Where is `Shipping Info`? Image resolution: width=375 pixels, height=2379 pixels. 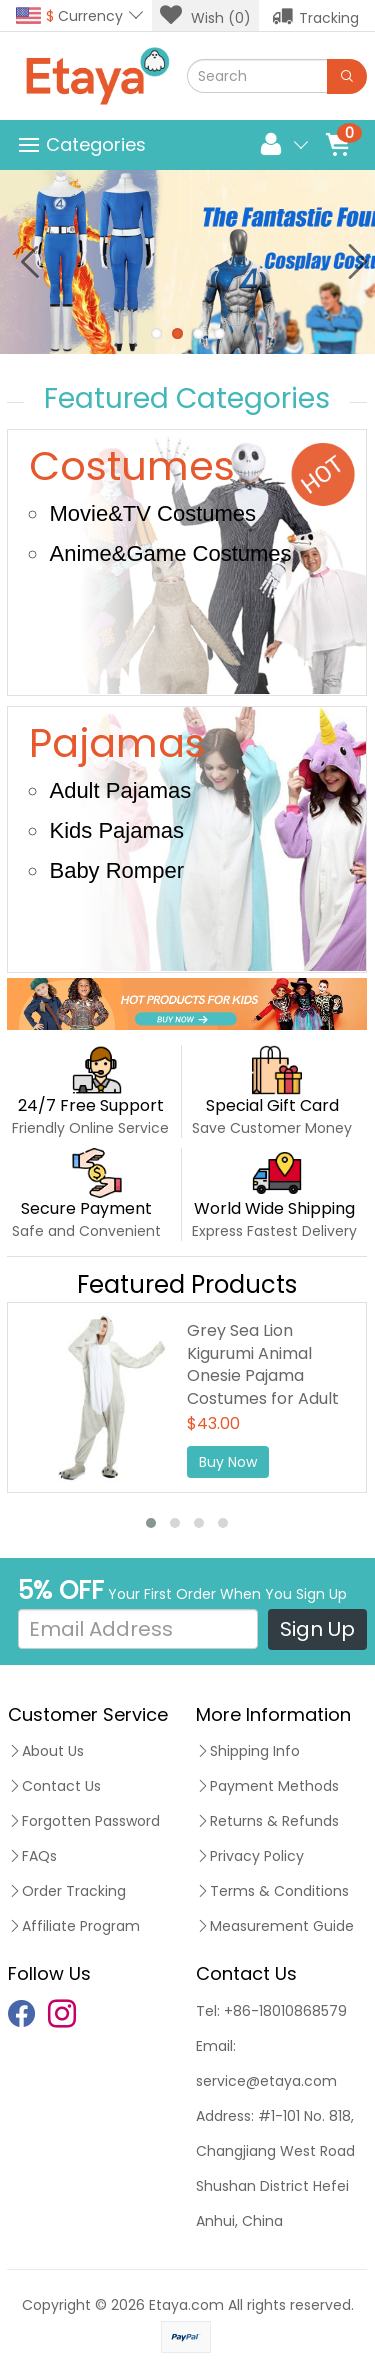 Shipping Info is located at coordinates (248, 1751).